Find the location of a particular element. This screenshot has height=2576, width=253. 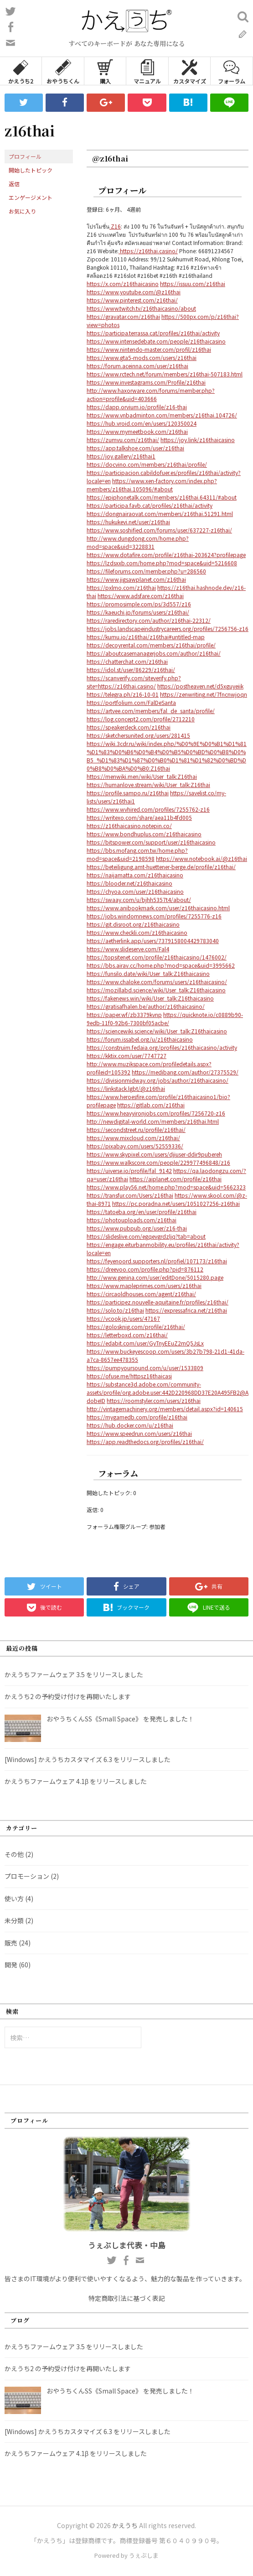

https://construim.fedaia.org/profiles/z16thaicasino/activity is located at coordinates (162, 1047).